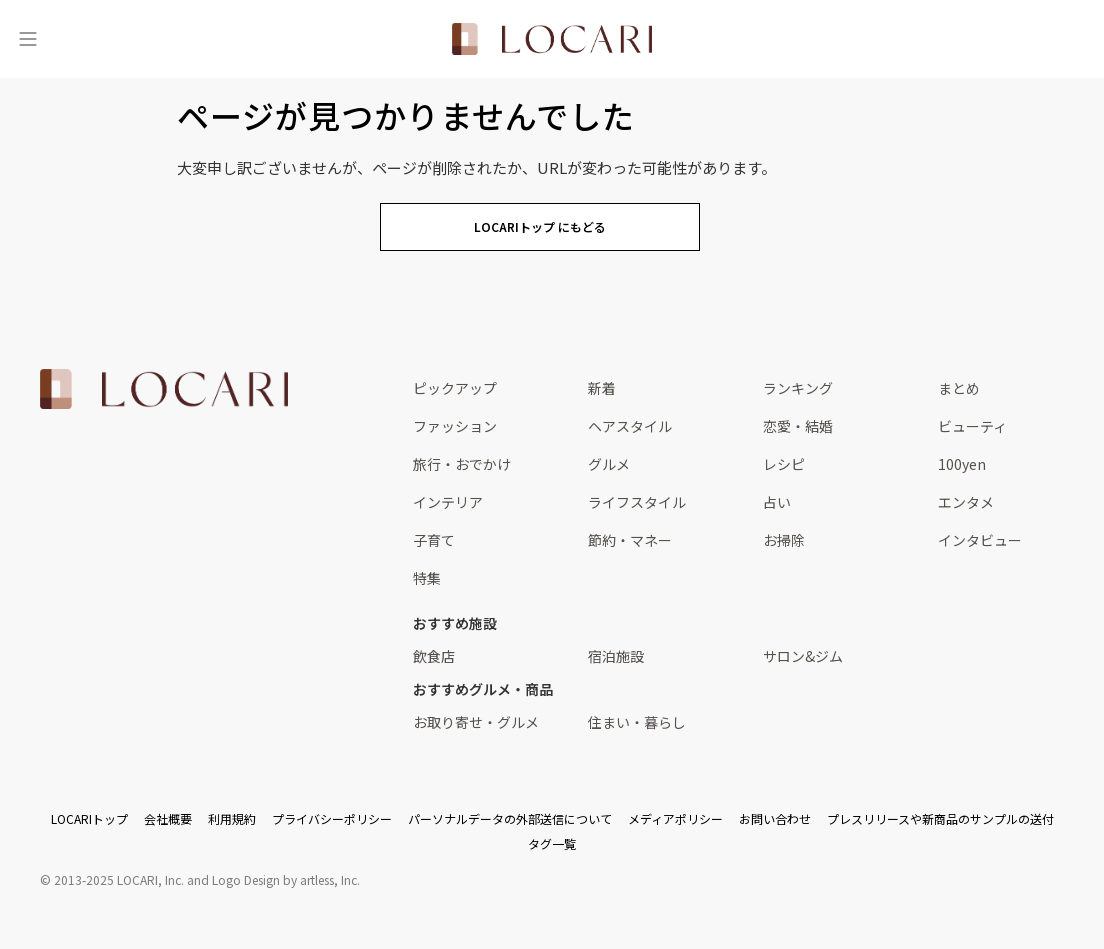  Describe the element at coordinates (784, 464) in the screenshot. I see `レシピ` at that location.